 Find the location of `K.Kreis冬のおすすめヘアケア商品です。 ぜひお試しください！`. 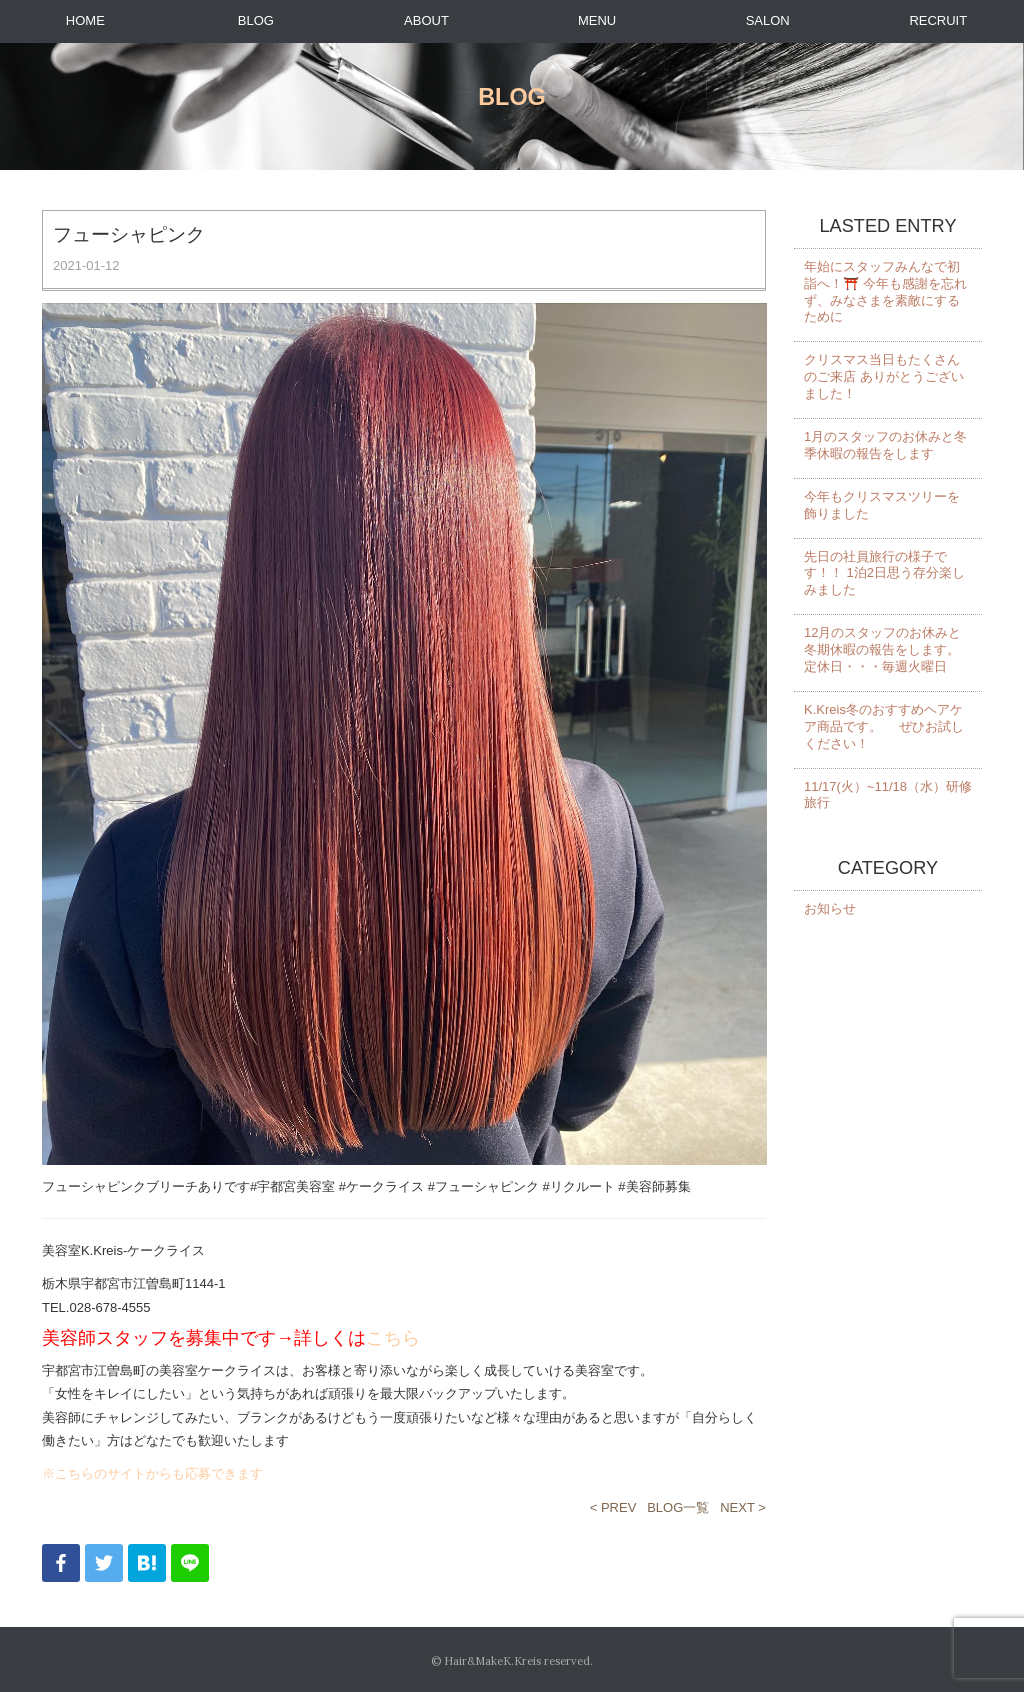

K.Kreis冬のおすすめヘアケア商品です。 ぜひお試しください！ is located at coordinates (884, 726).